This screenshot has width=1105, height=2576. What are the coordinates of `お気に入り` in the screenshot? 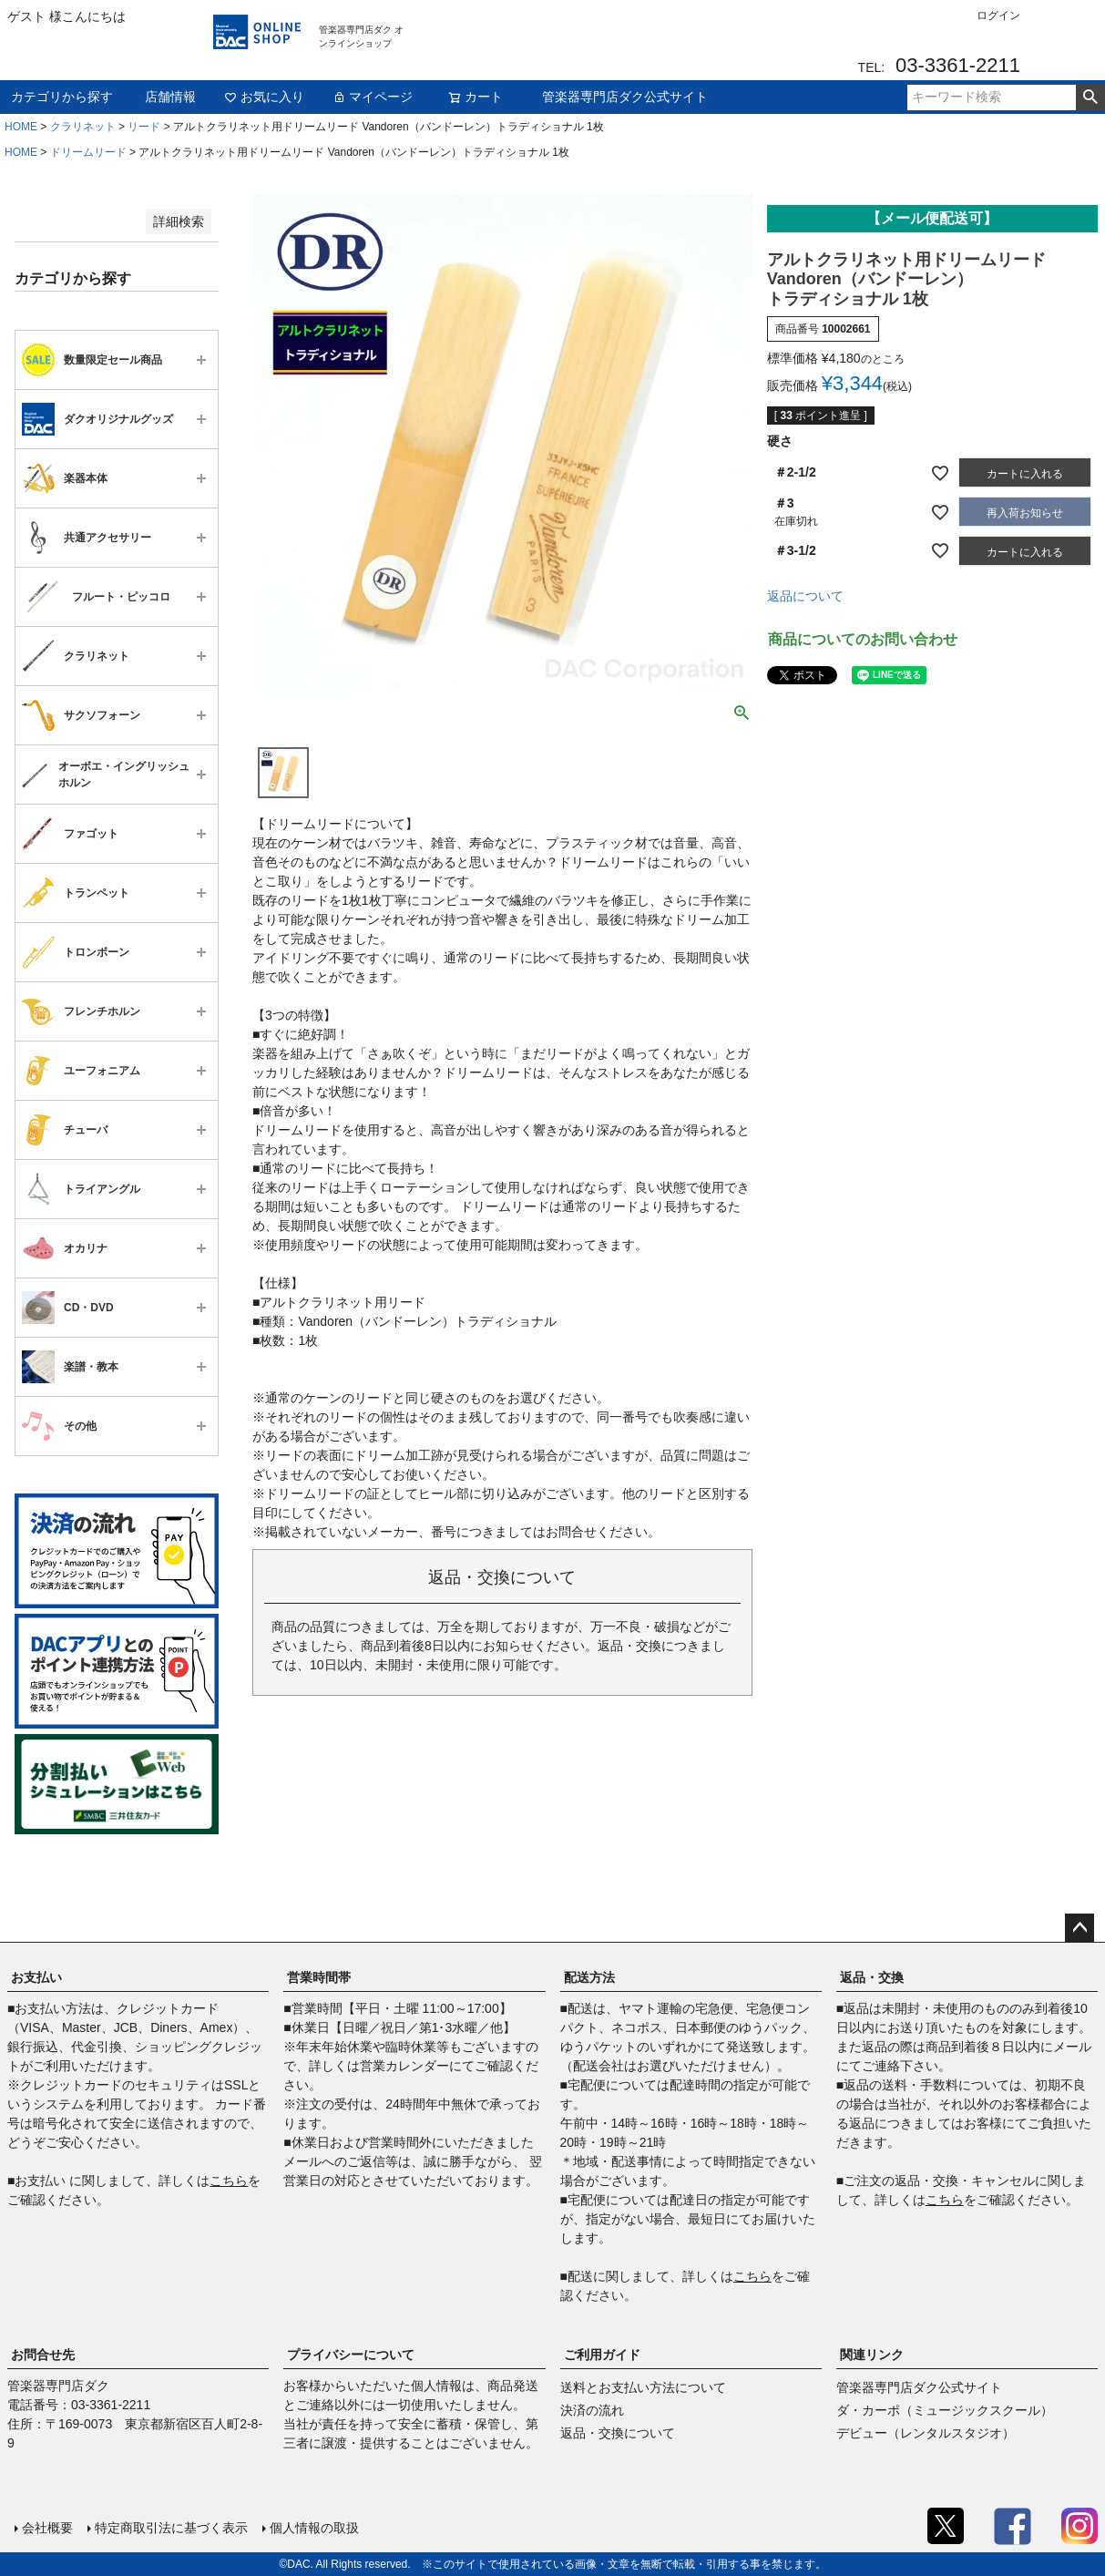 It's located at (264, 96).